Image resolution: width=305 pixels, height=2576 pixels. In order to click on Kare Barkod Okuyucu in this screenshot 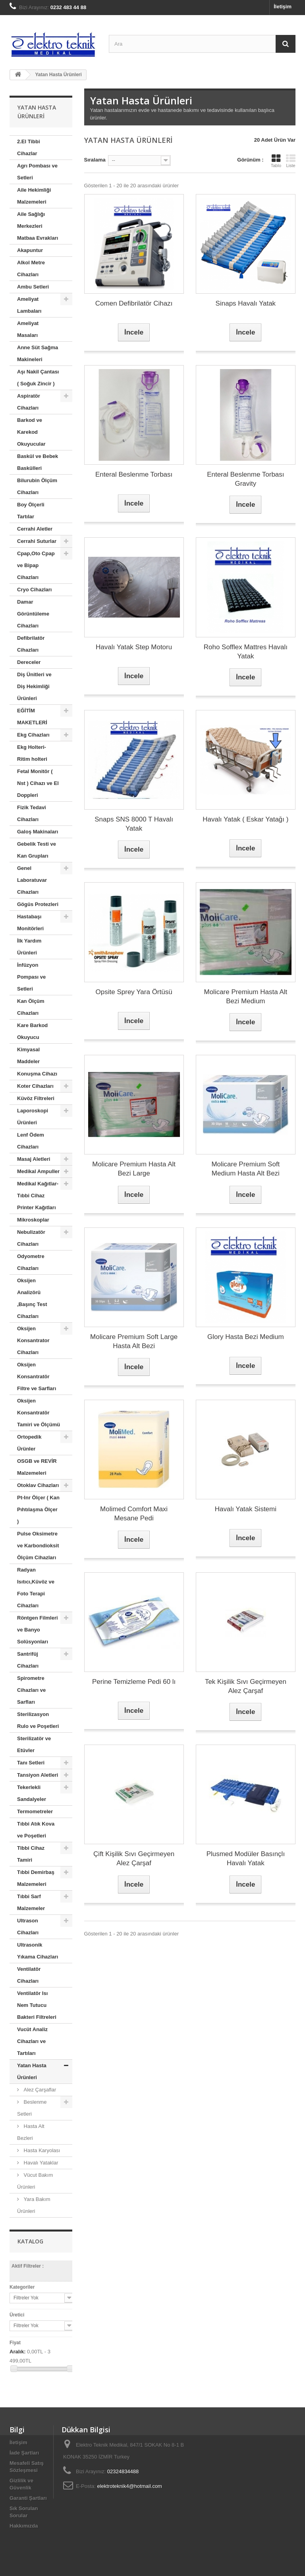, I will do `click(32, 1031)`.